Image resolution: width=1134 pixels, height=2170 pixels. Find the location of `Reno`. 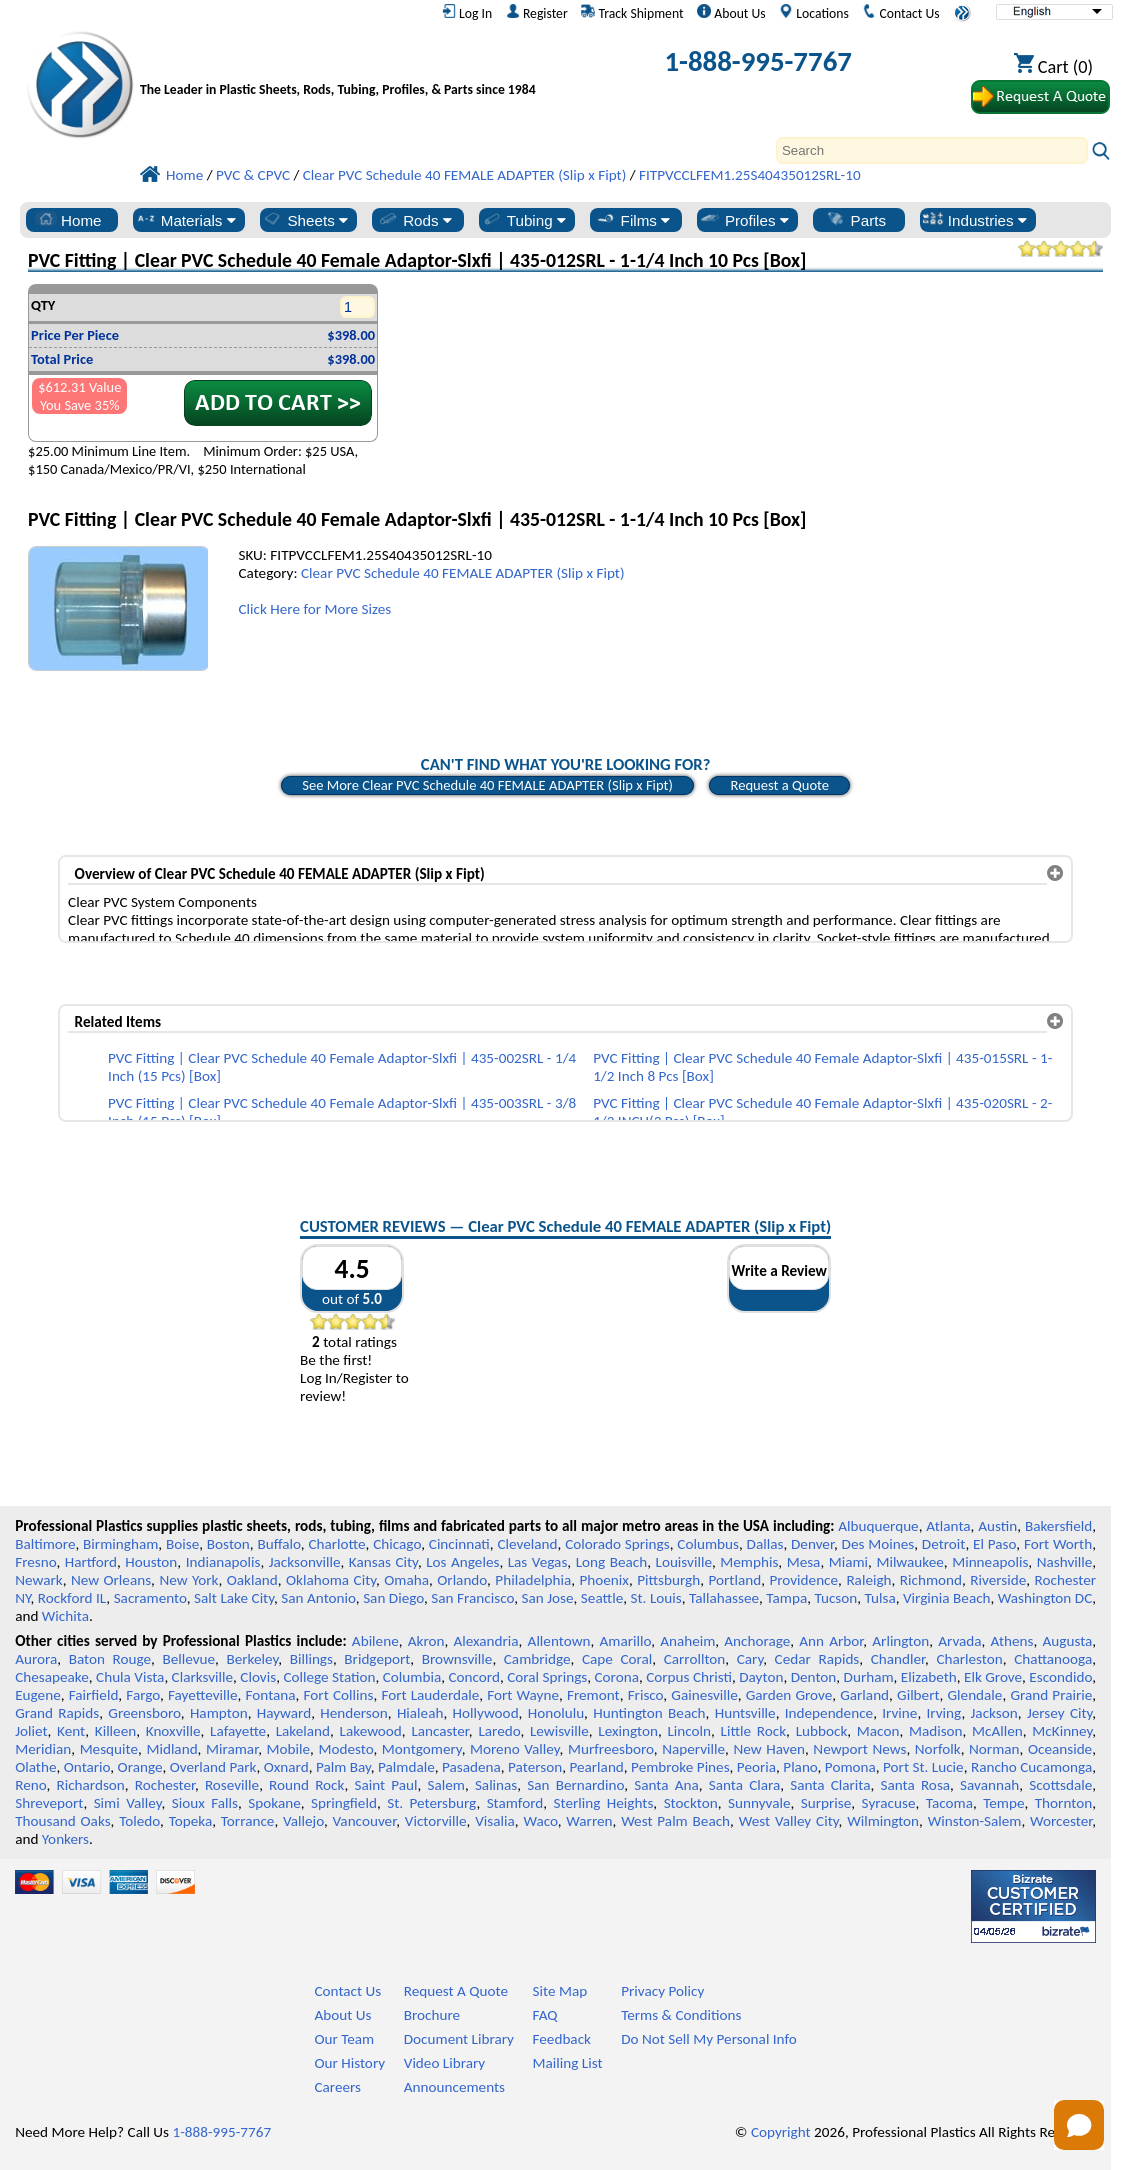

Reno is located at coordinates (30, 1785).